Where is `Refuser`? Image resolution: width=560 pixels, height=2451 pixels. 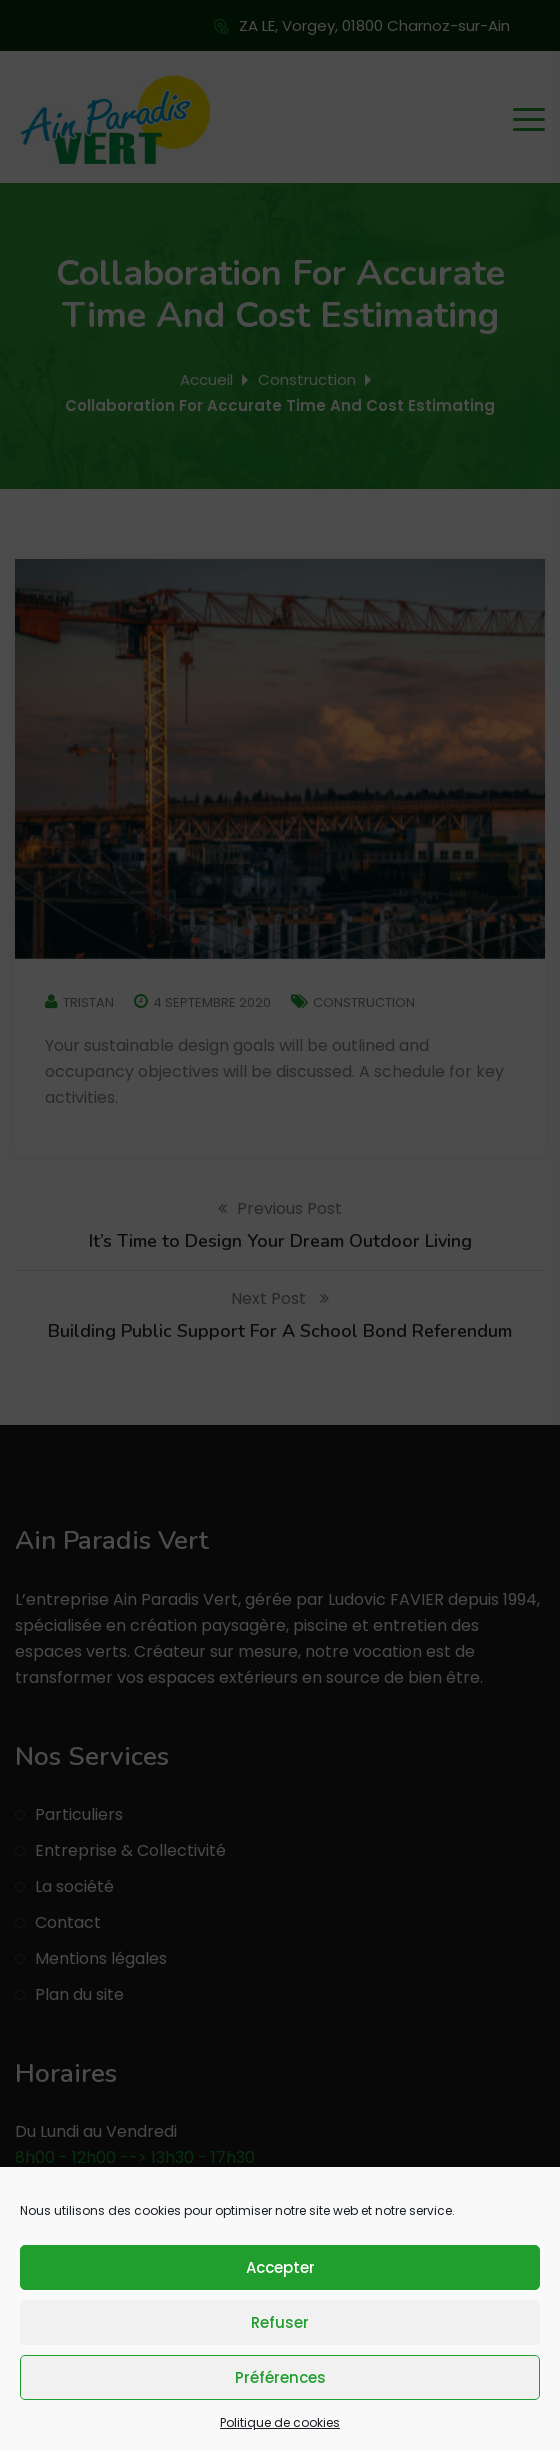
Refuser is located at coordinates (280, 2322).